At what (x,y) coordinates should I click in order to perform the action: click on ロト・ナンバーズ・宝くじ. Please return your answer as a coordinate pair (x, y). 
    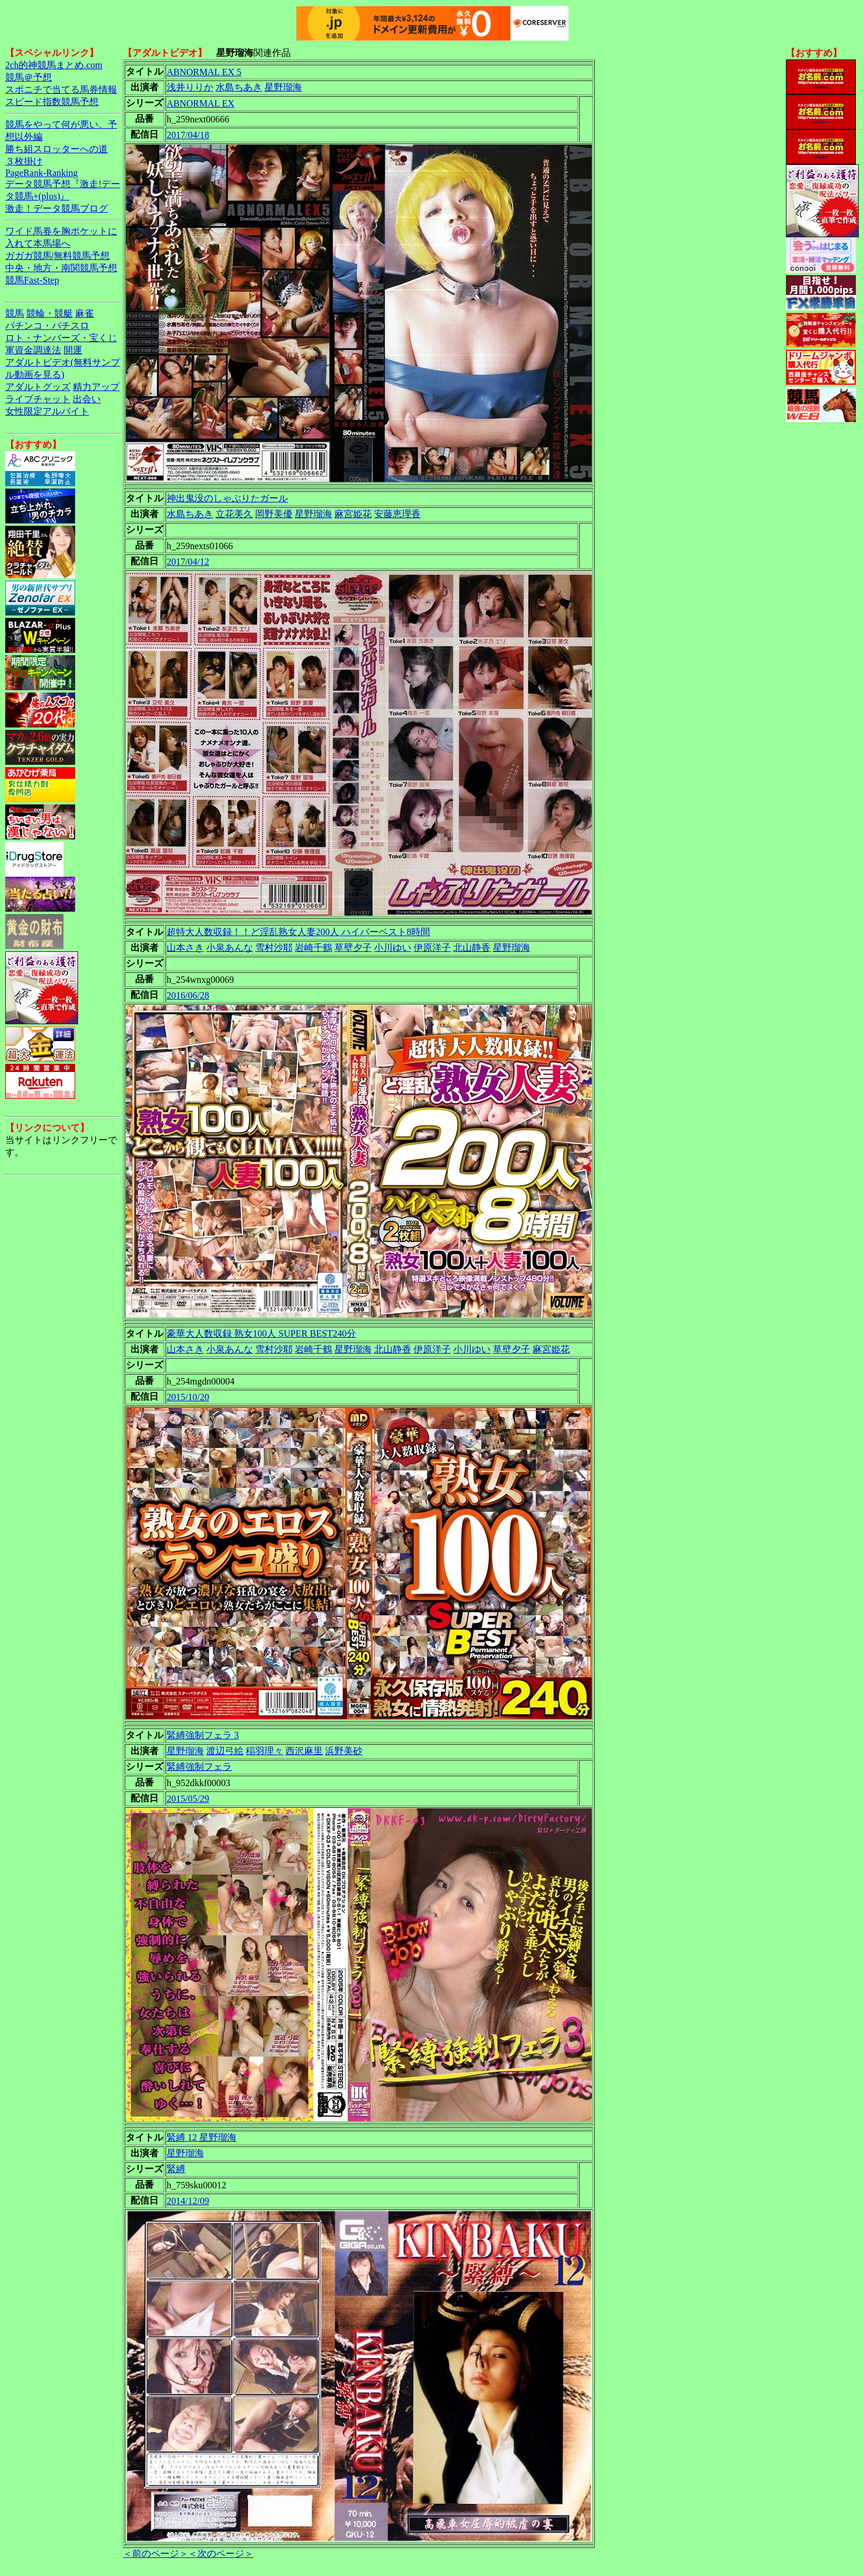
    Looking at the image, I should click on (61, 338).